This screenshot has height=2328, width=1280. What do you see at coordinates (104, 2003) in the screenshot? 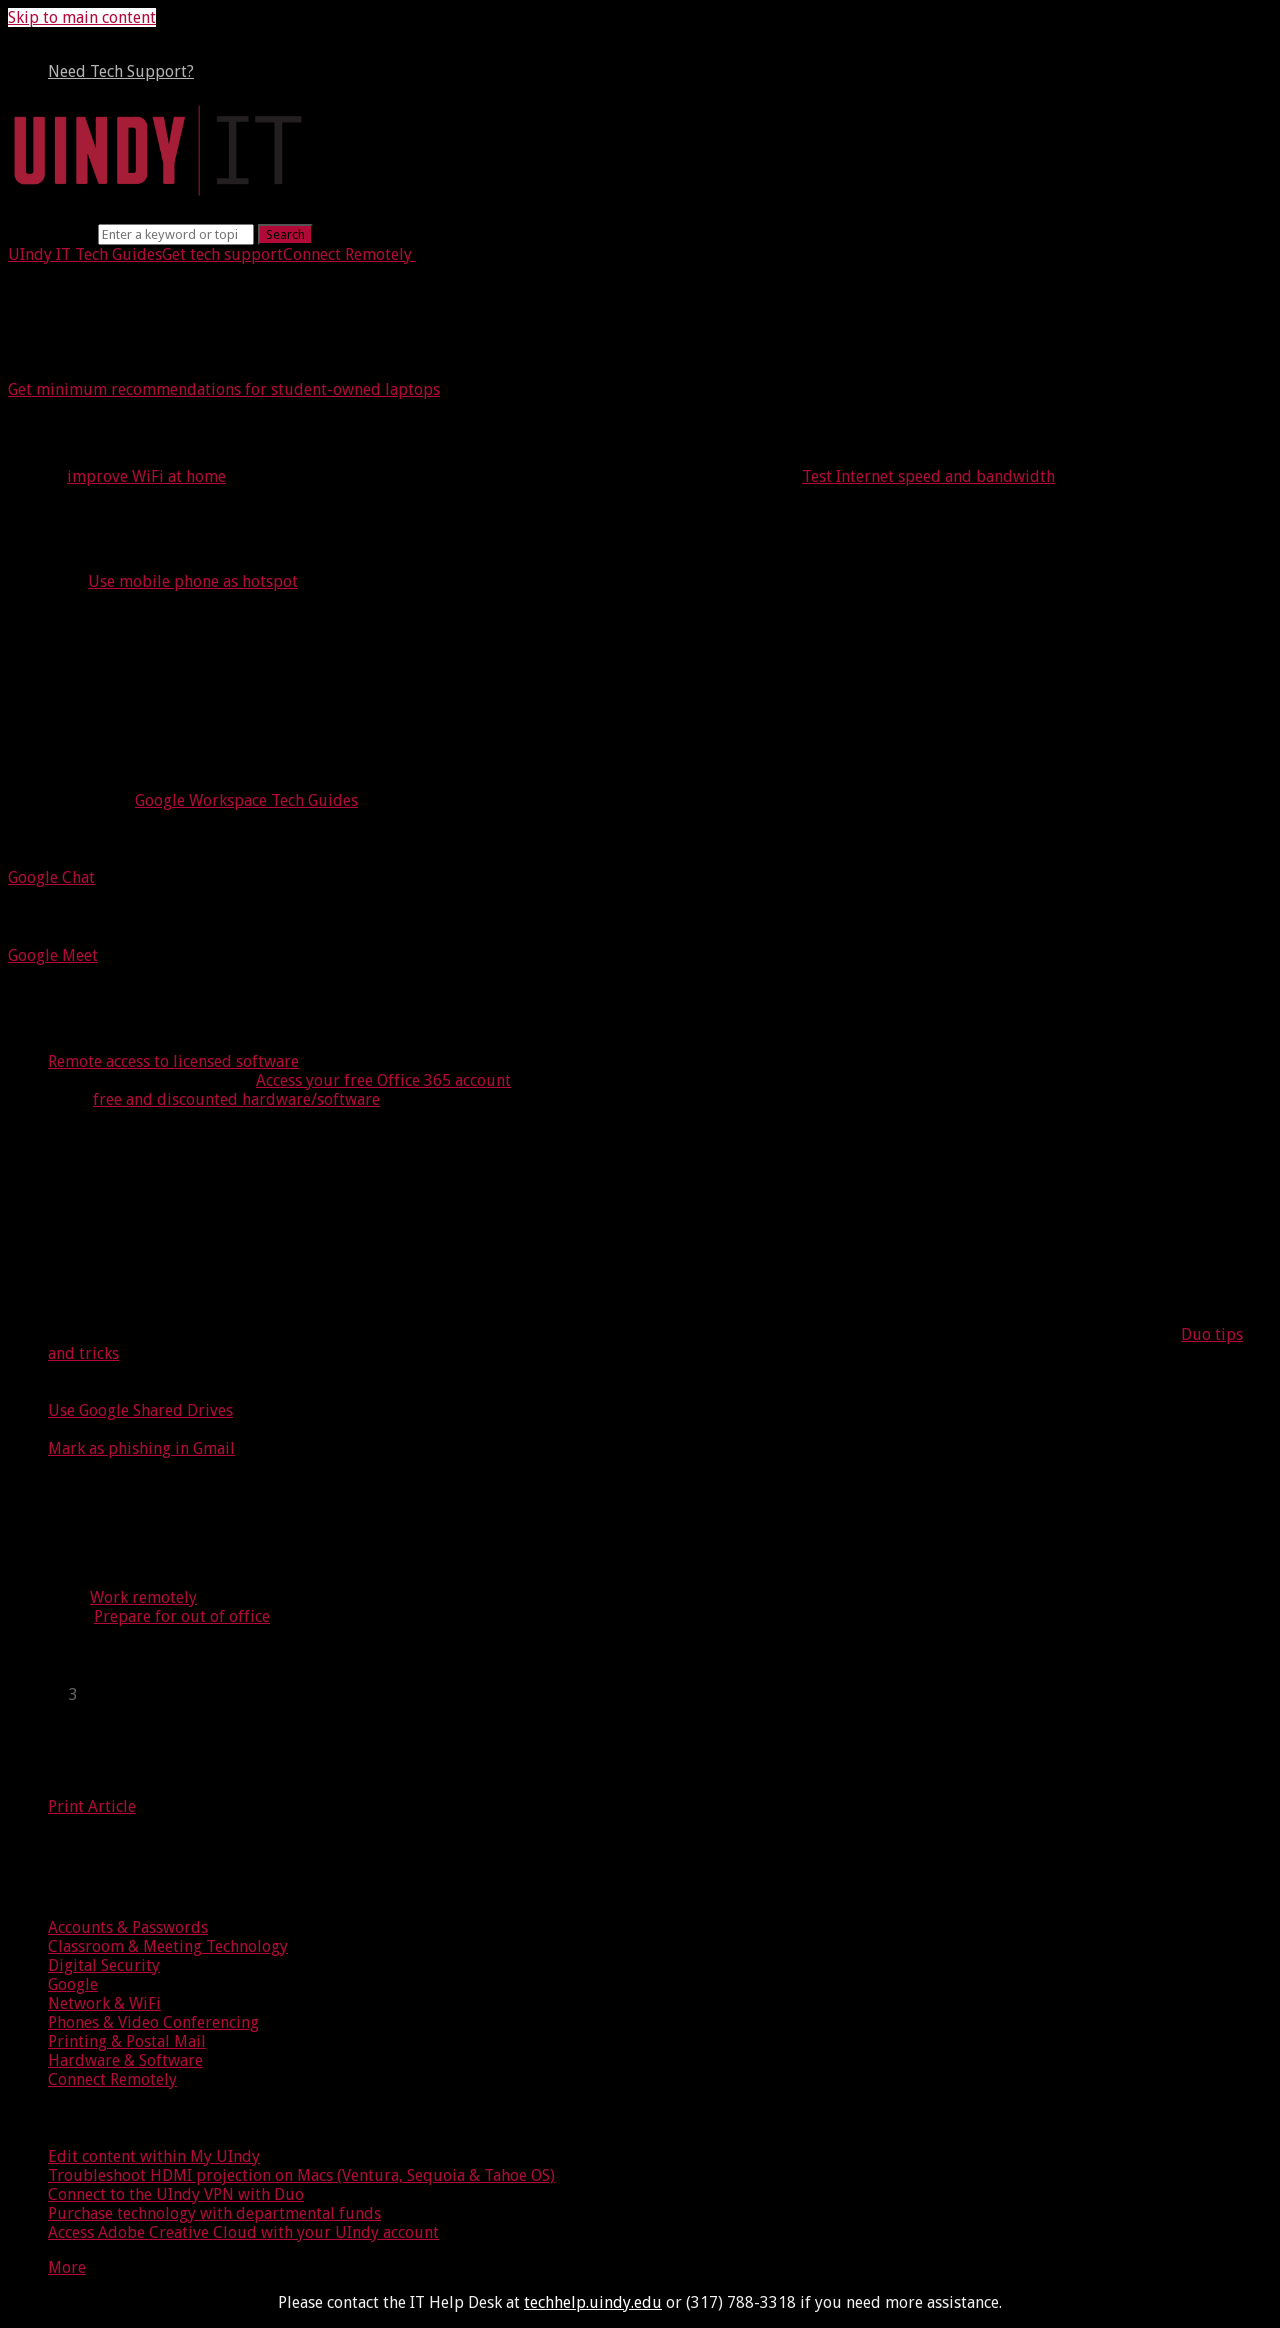
I see `Network & WiFi` at bounding box center [104, 2003].